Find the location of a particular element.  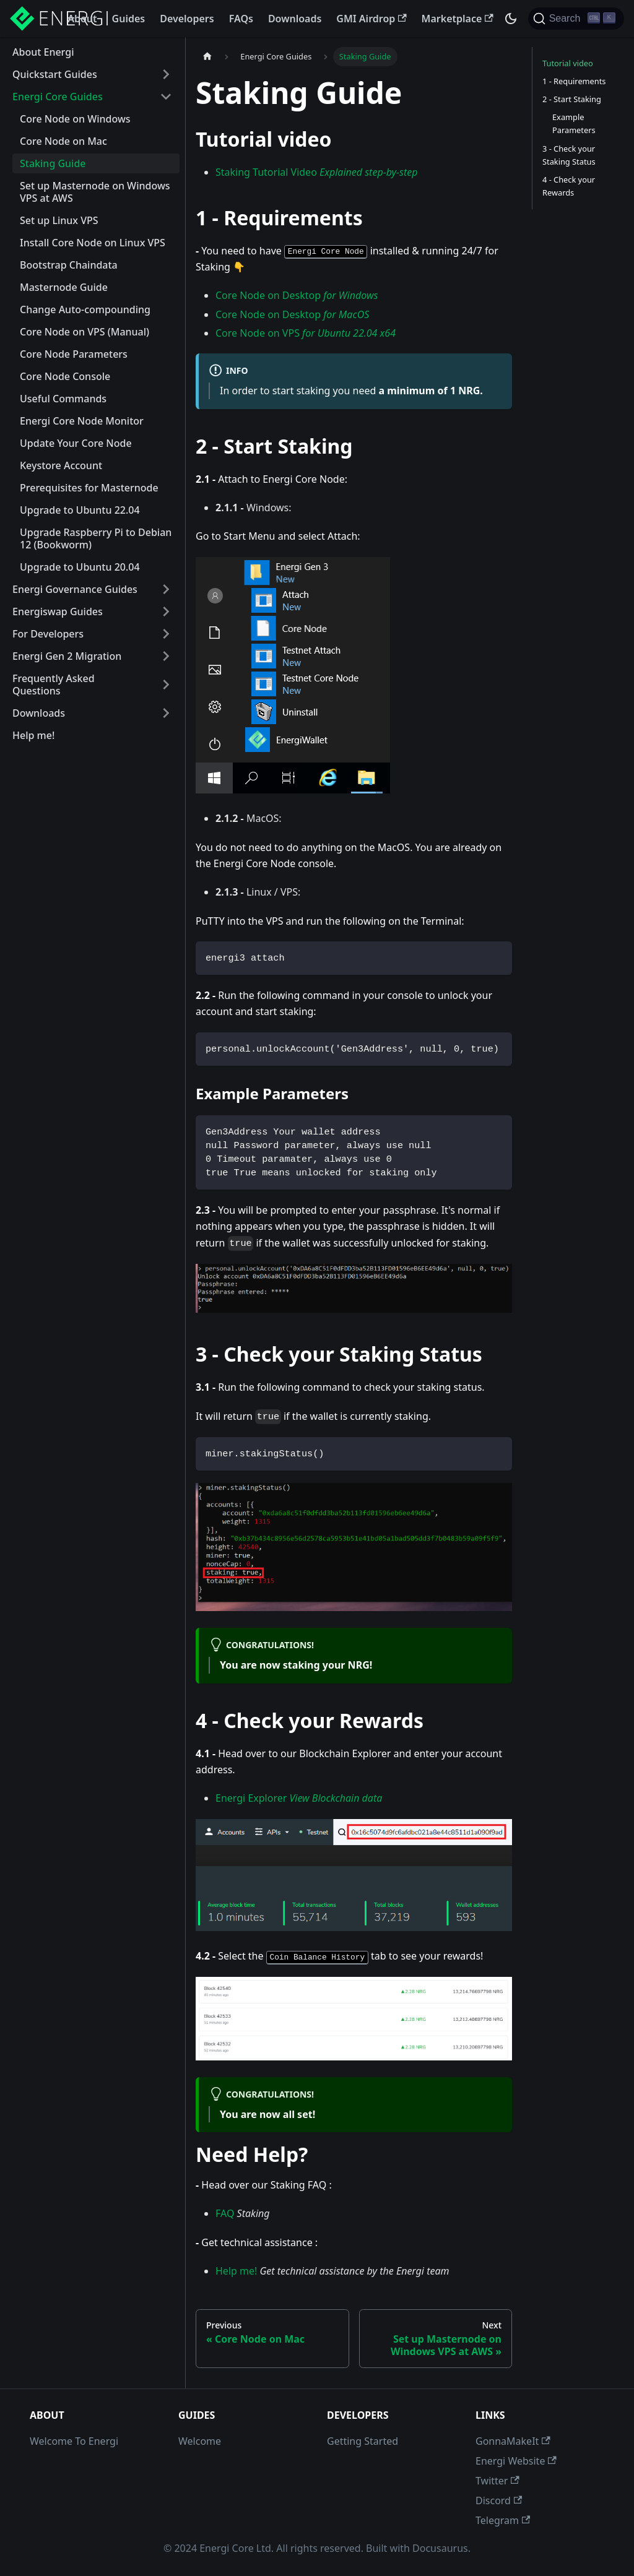

Developers is located at coordinates (187, 18).